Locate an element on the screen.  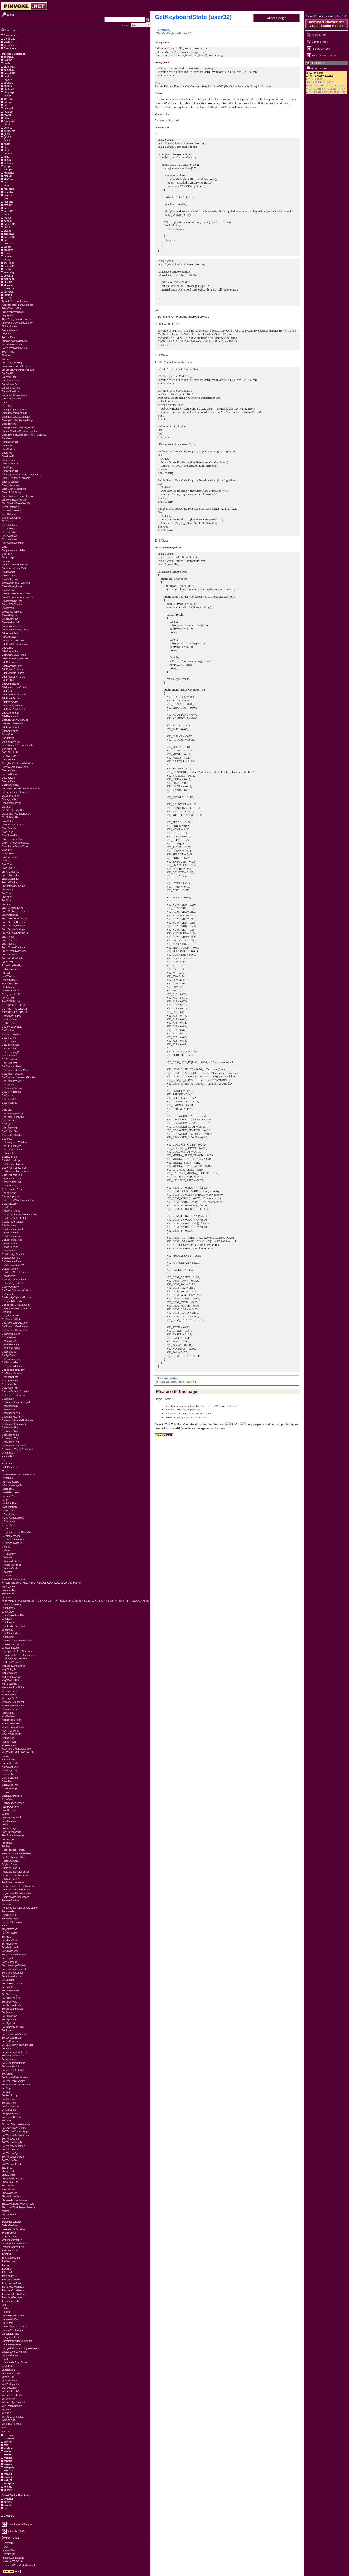
FrameRect is located at coordinates (8, 998).